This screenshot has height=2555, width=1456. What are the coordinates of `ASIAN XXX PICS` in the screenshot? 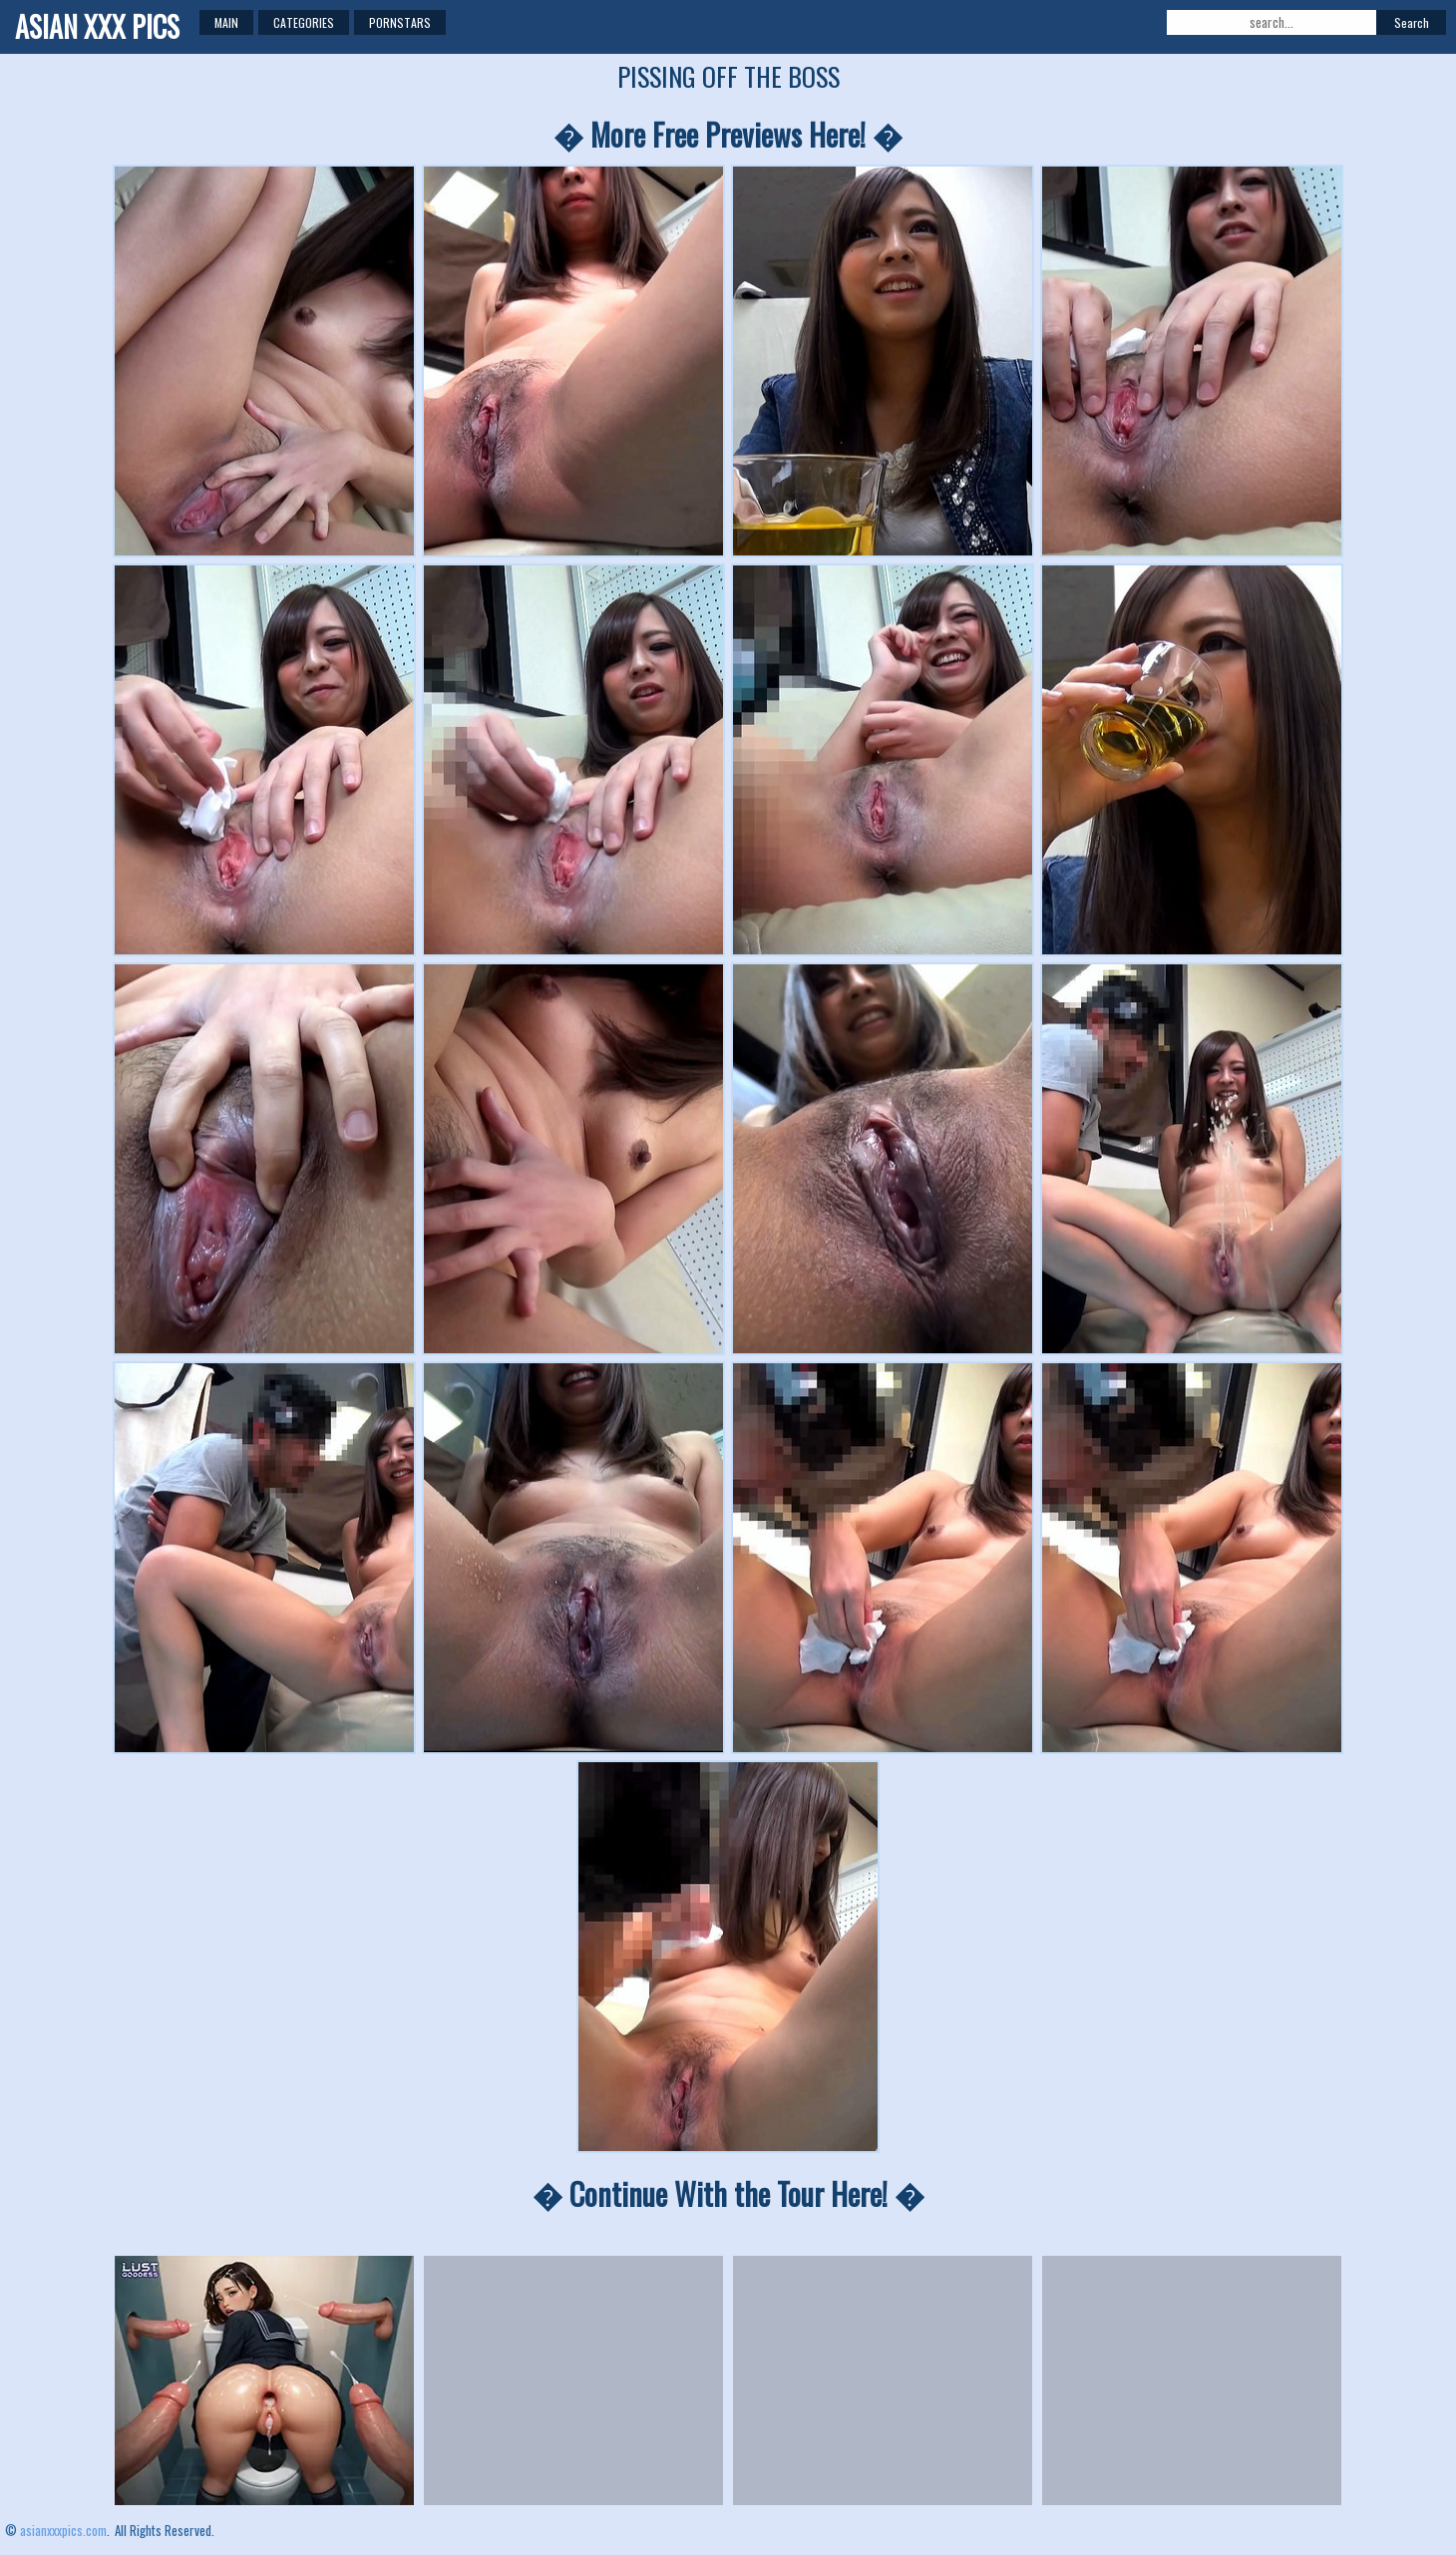 It's located at (97, 26).